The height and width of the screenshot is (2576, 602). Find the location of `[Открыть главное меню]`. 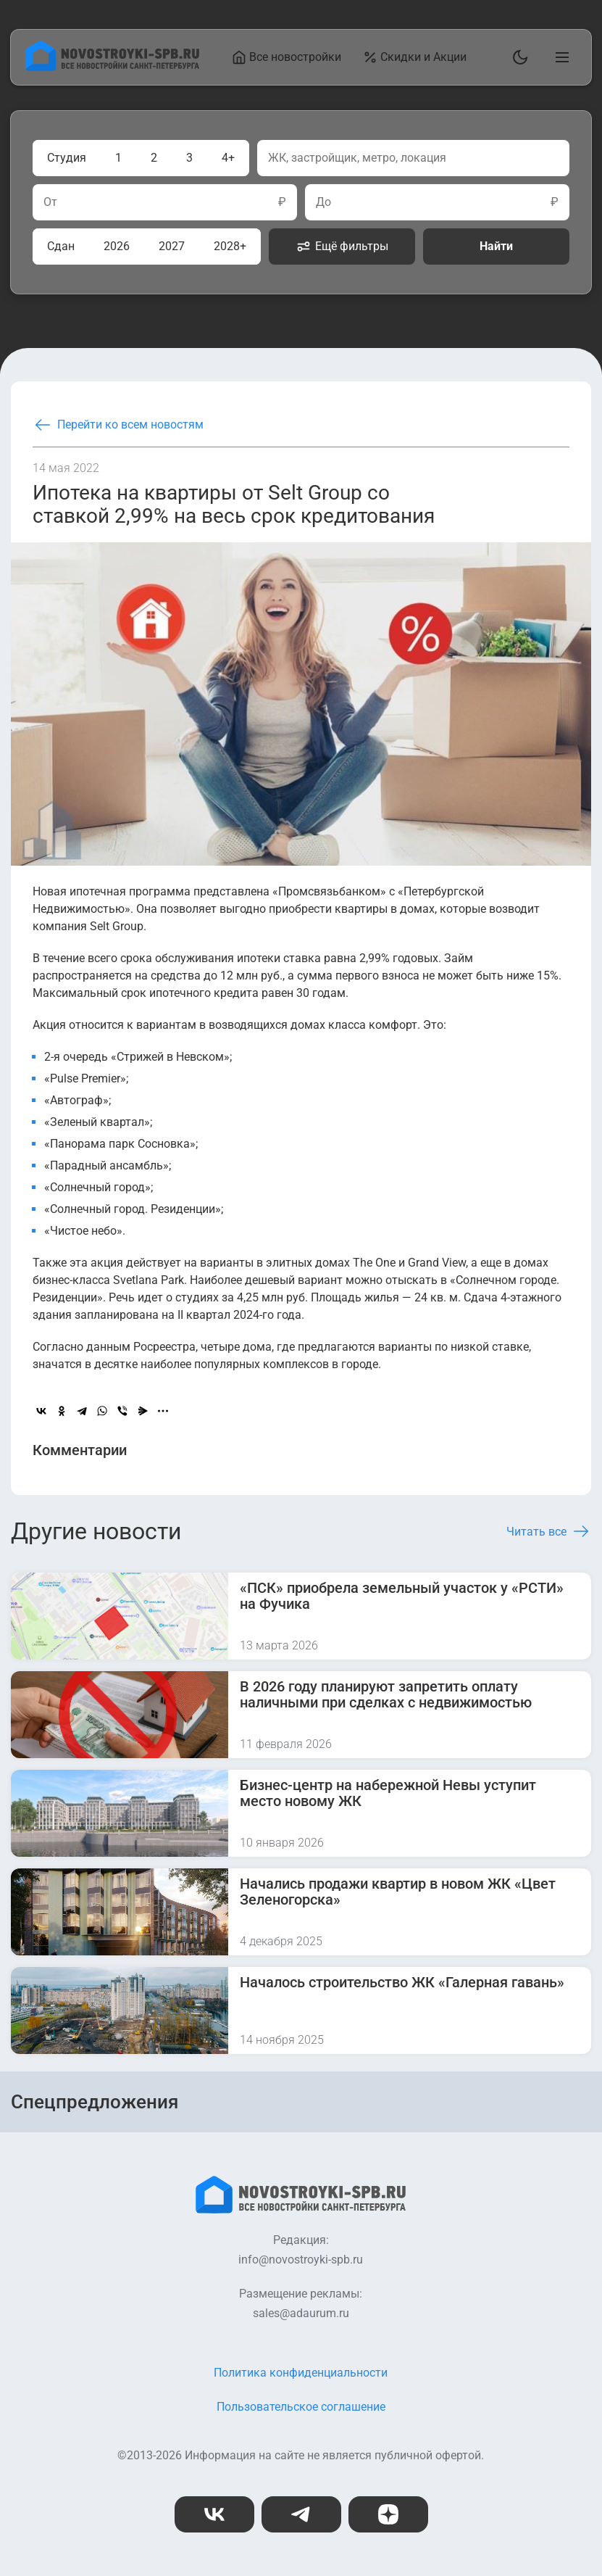

[Открыть главное меню] is located at coordinates (559, 57).